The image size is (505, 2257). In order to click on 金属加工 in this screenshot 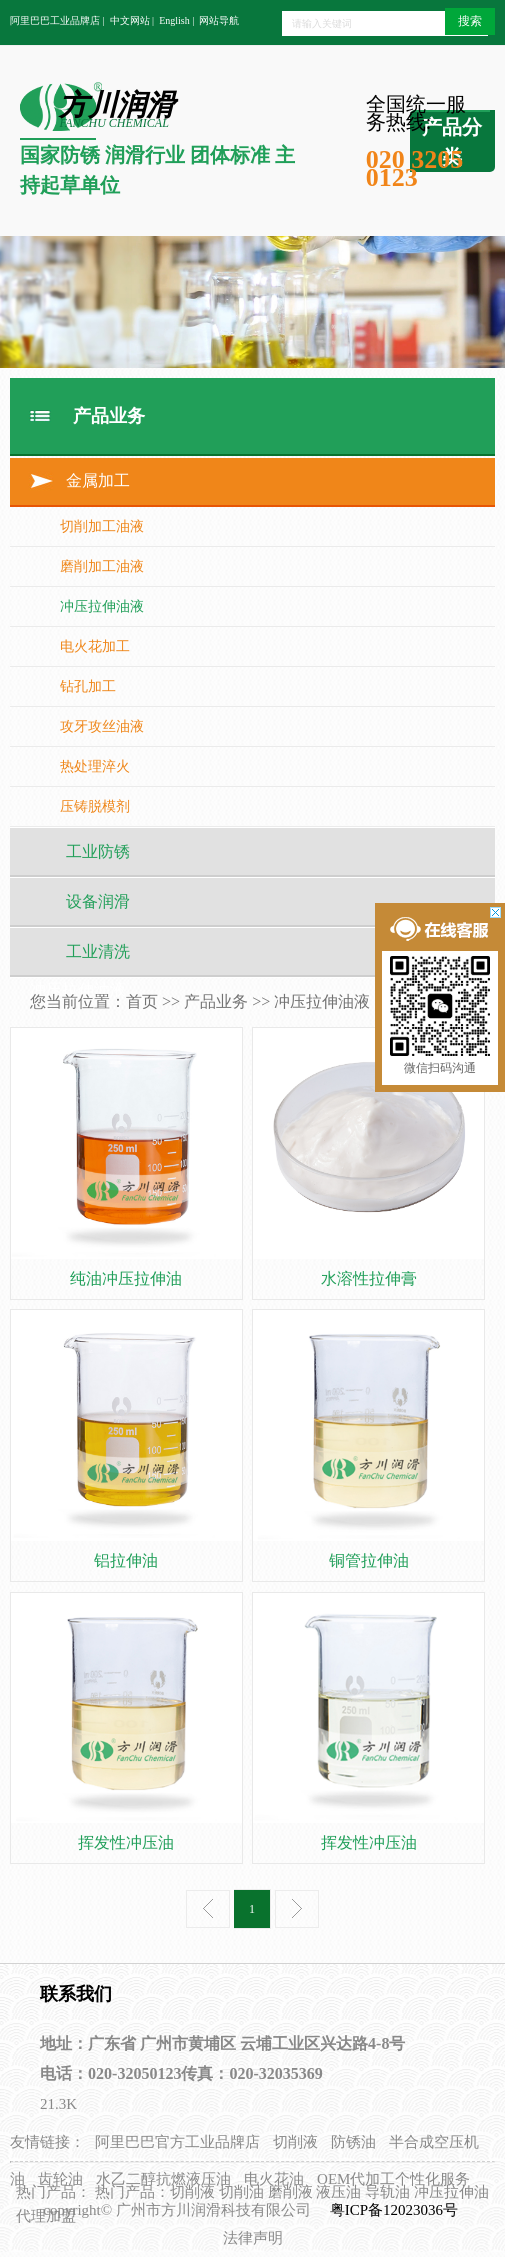, I will do `click(98, 480)`.